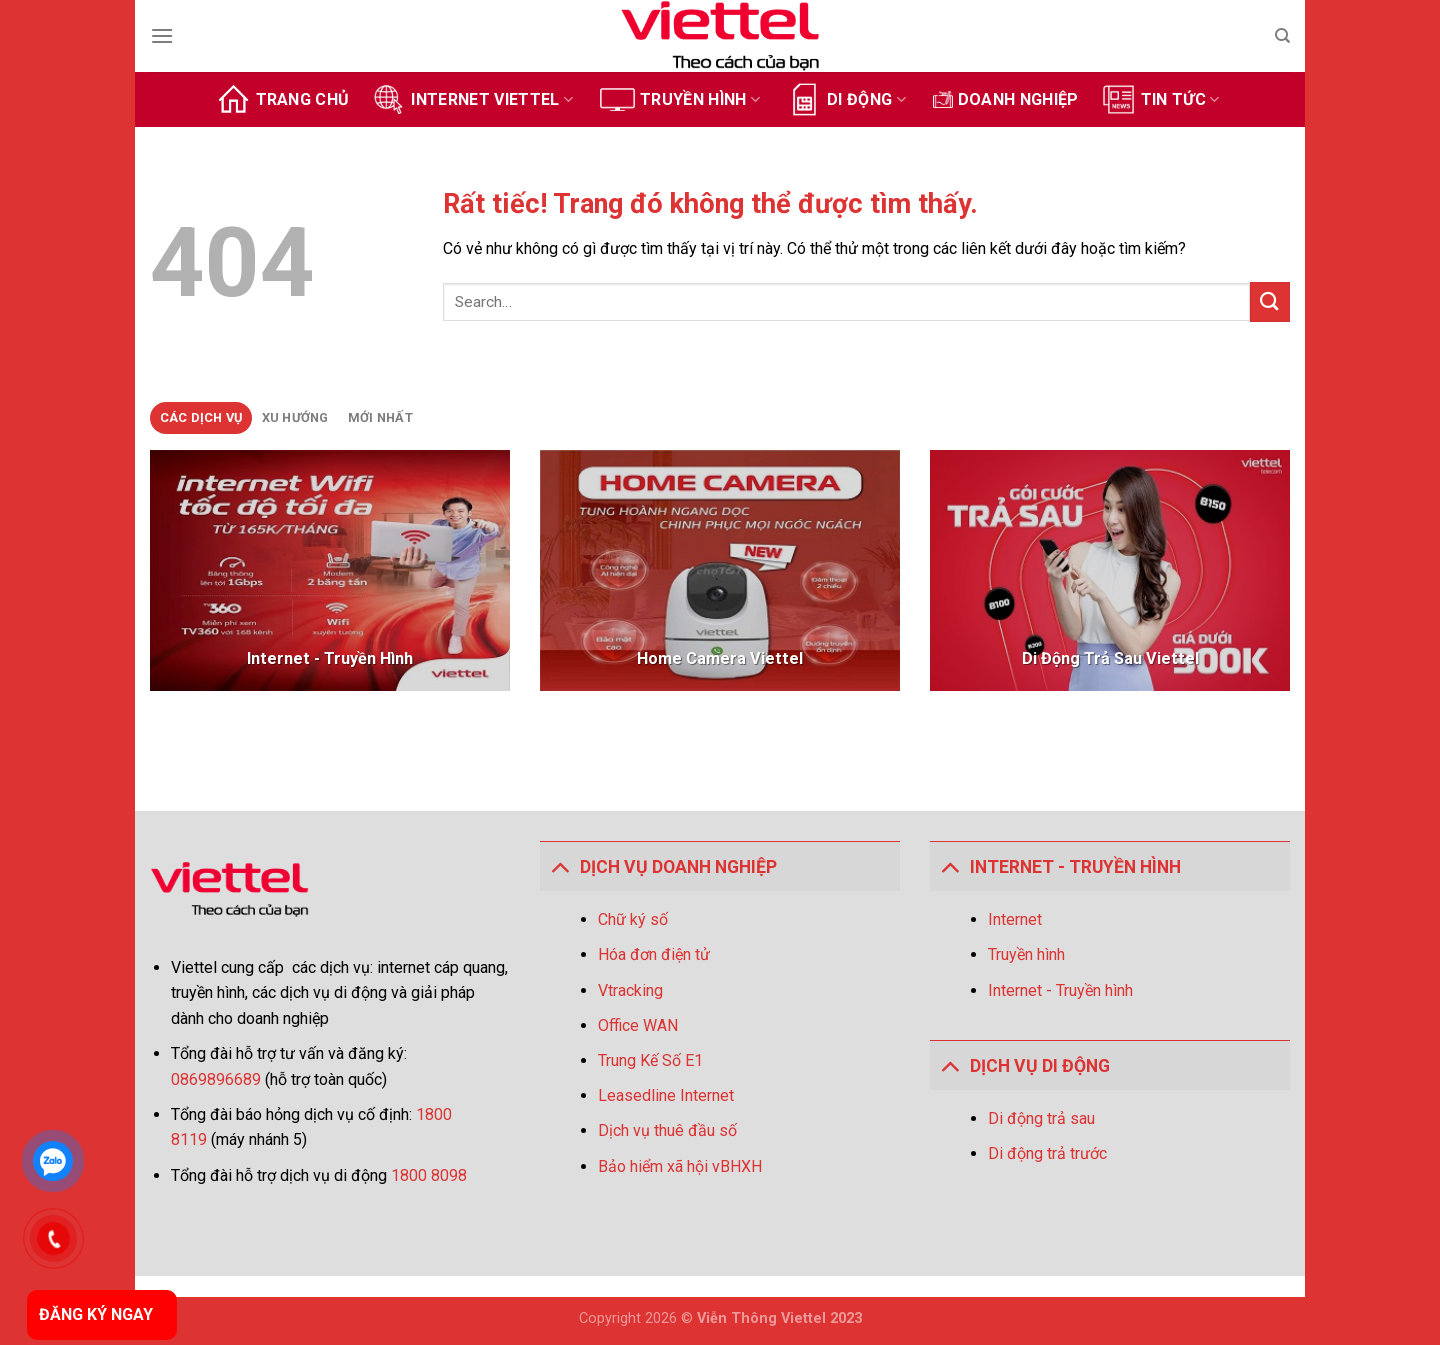  What do you see at coordinates (1270, 301) in the screenshot?
I see `[Gửi]` at bounding box center [1270, 301].